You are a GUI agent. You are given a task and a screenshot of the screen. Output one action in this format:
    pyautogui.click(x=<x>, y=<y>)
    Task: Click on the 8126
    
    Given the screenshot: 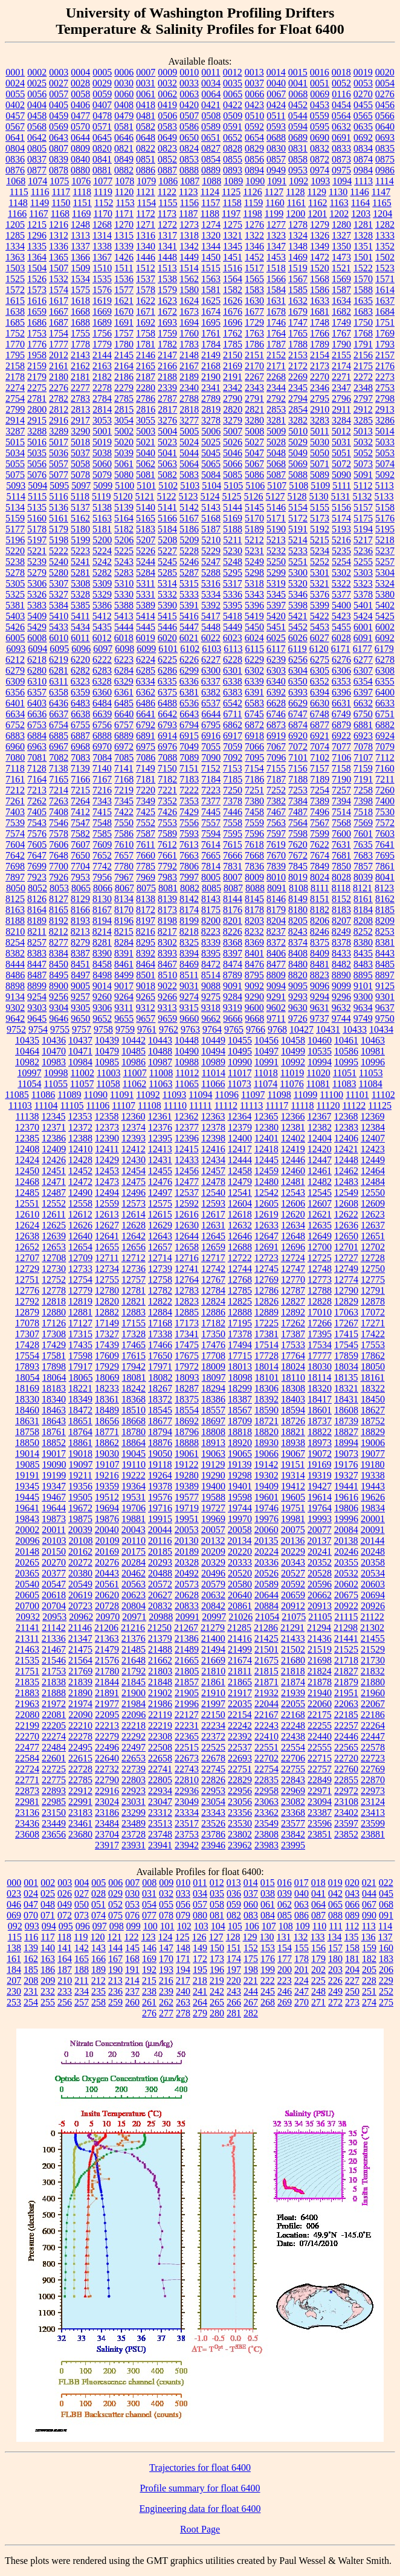 What is the action you would take?
    pyautogui.click(x=37, y=899)
    